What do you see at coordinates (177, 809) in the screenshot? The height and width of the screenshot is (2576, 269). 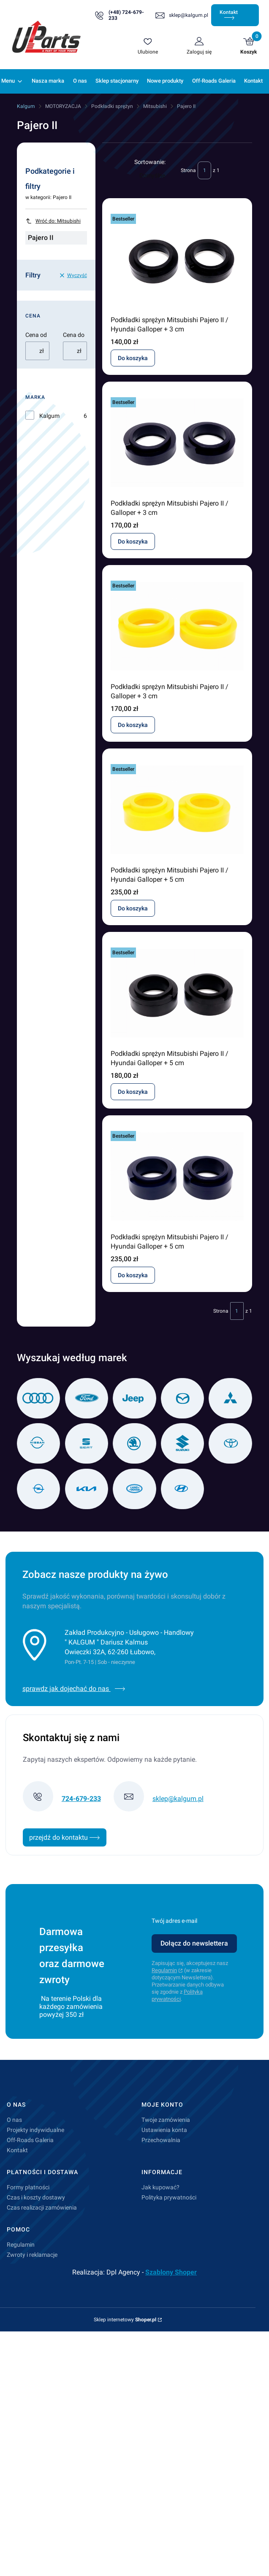 I see `[Przejdź do produktu Podkładki sprężyn Mitsubishi Pajero II / Hyundai Galloper + 5 cm.]` at bounding box center [177, 809].